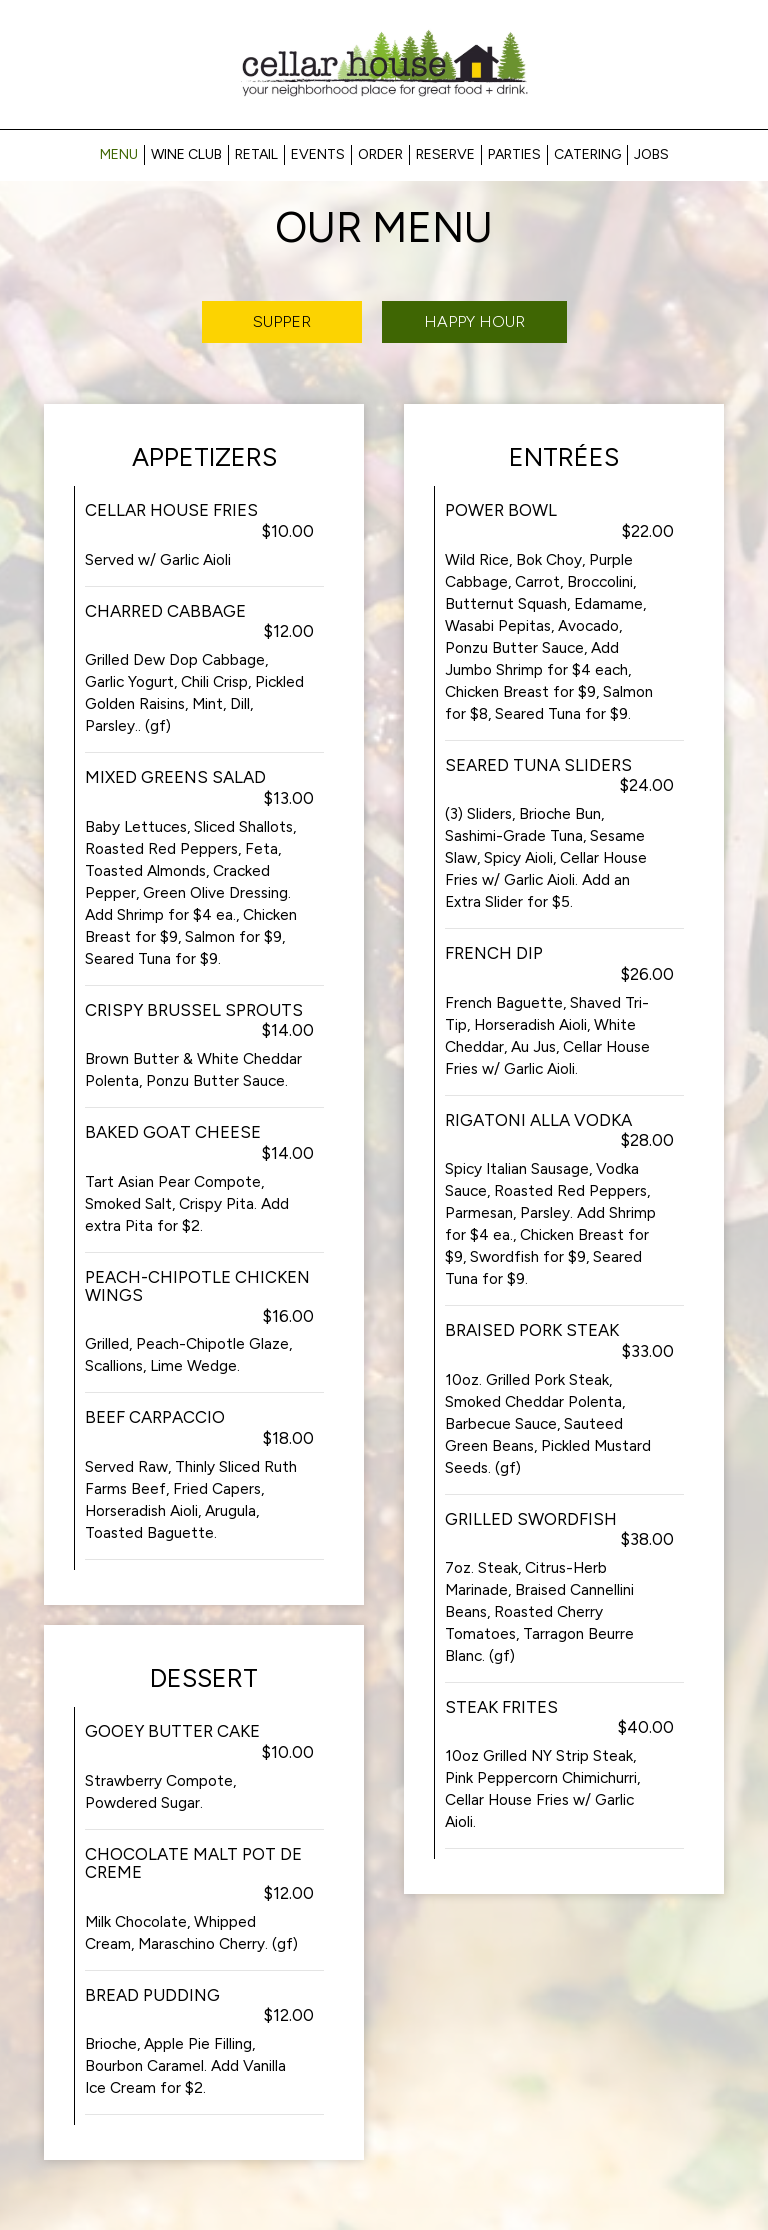  I want to click on Menu, so click(119, 154).